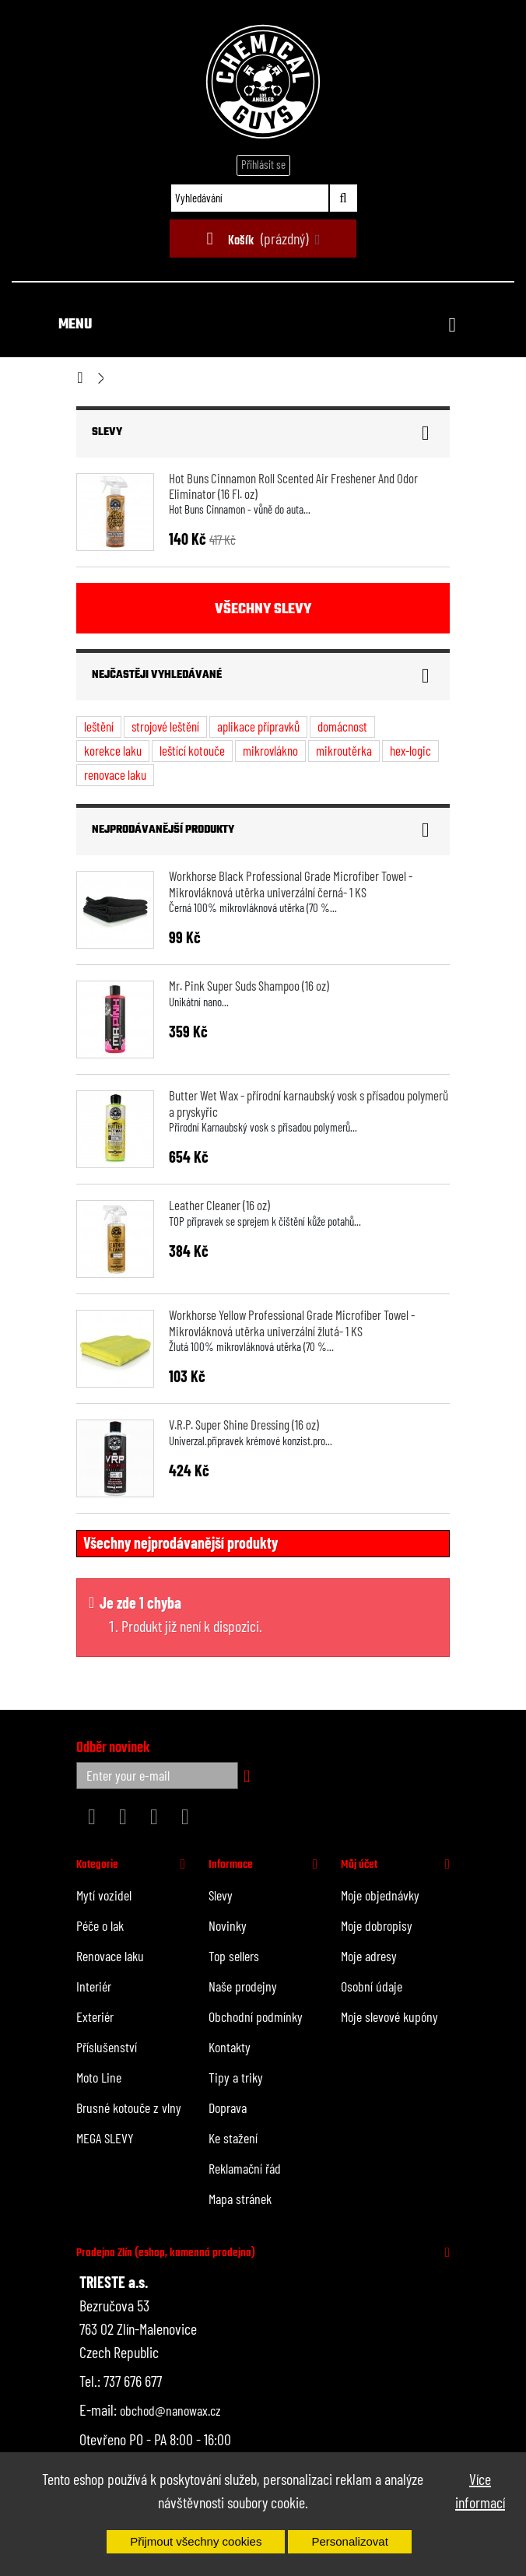 This screenshot has width=526, height=2576. Describe the element at coordinates (410, 750) in the screenshot. I see `hex-logic` at that location.